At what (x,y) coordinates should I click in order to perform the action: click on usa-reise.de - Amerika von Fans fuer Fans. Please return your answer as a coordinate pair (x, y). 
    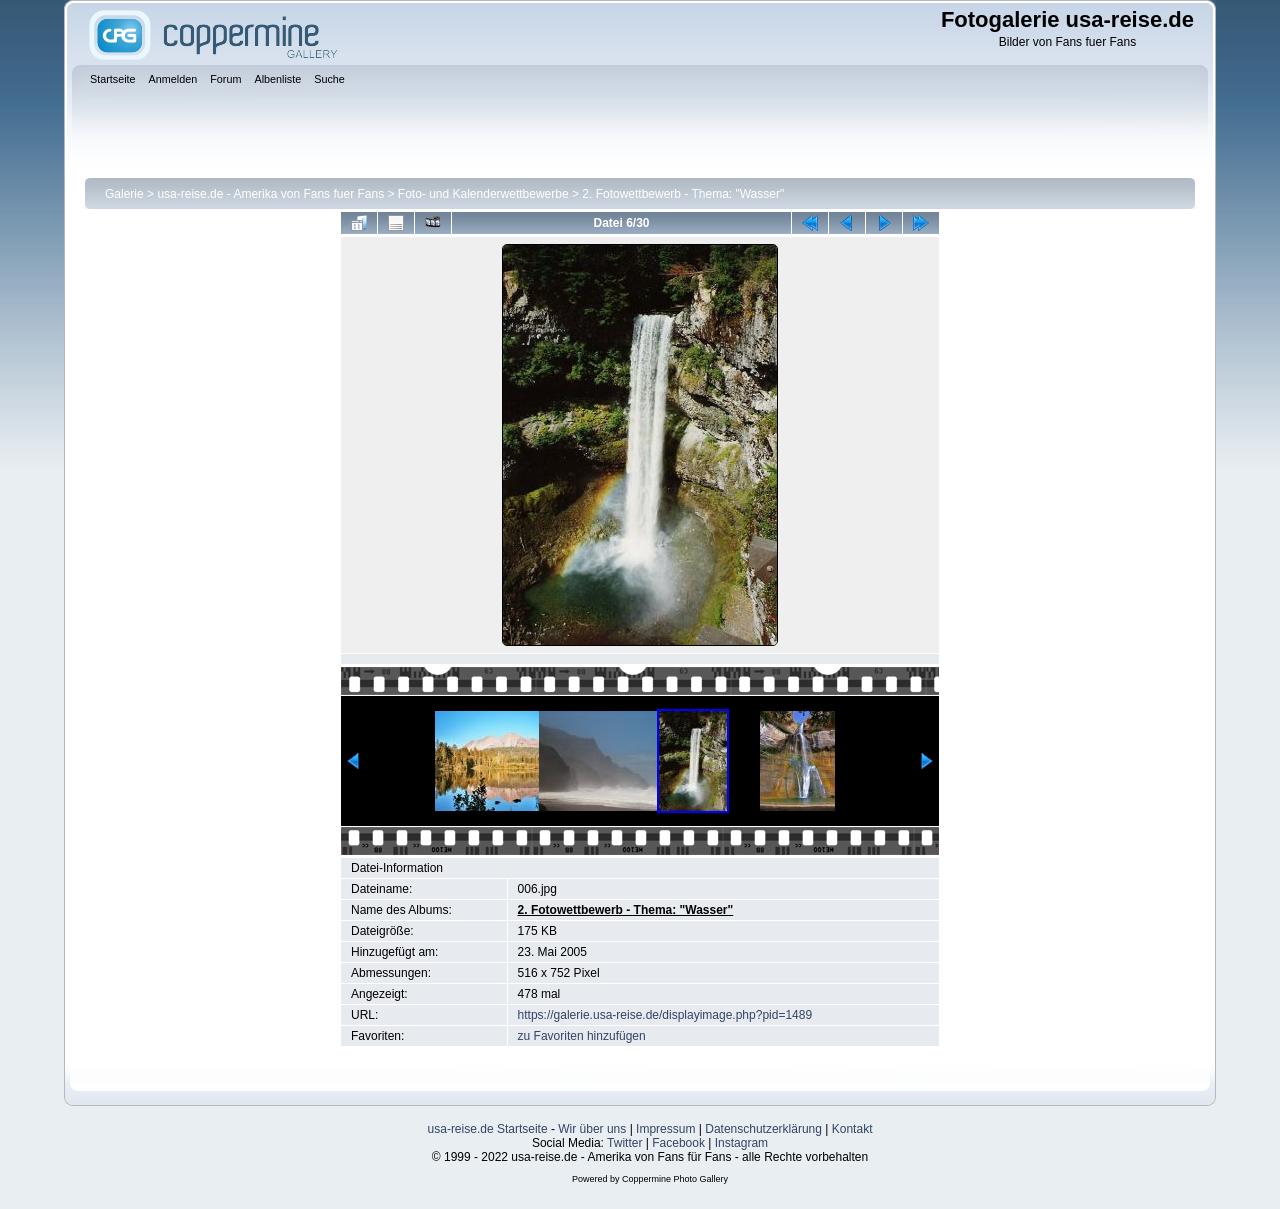
    Looking at the image, I should click on (270, 194).